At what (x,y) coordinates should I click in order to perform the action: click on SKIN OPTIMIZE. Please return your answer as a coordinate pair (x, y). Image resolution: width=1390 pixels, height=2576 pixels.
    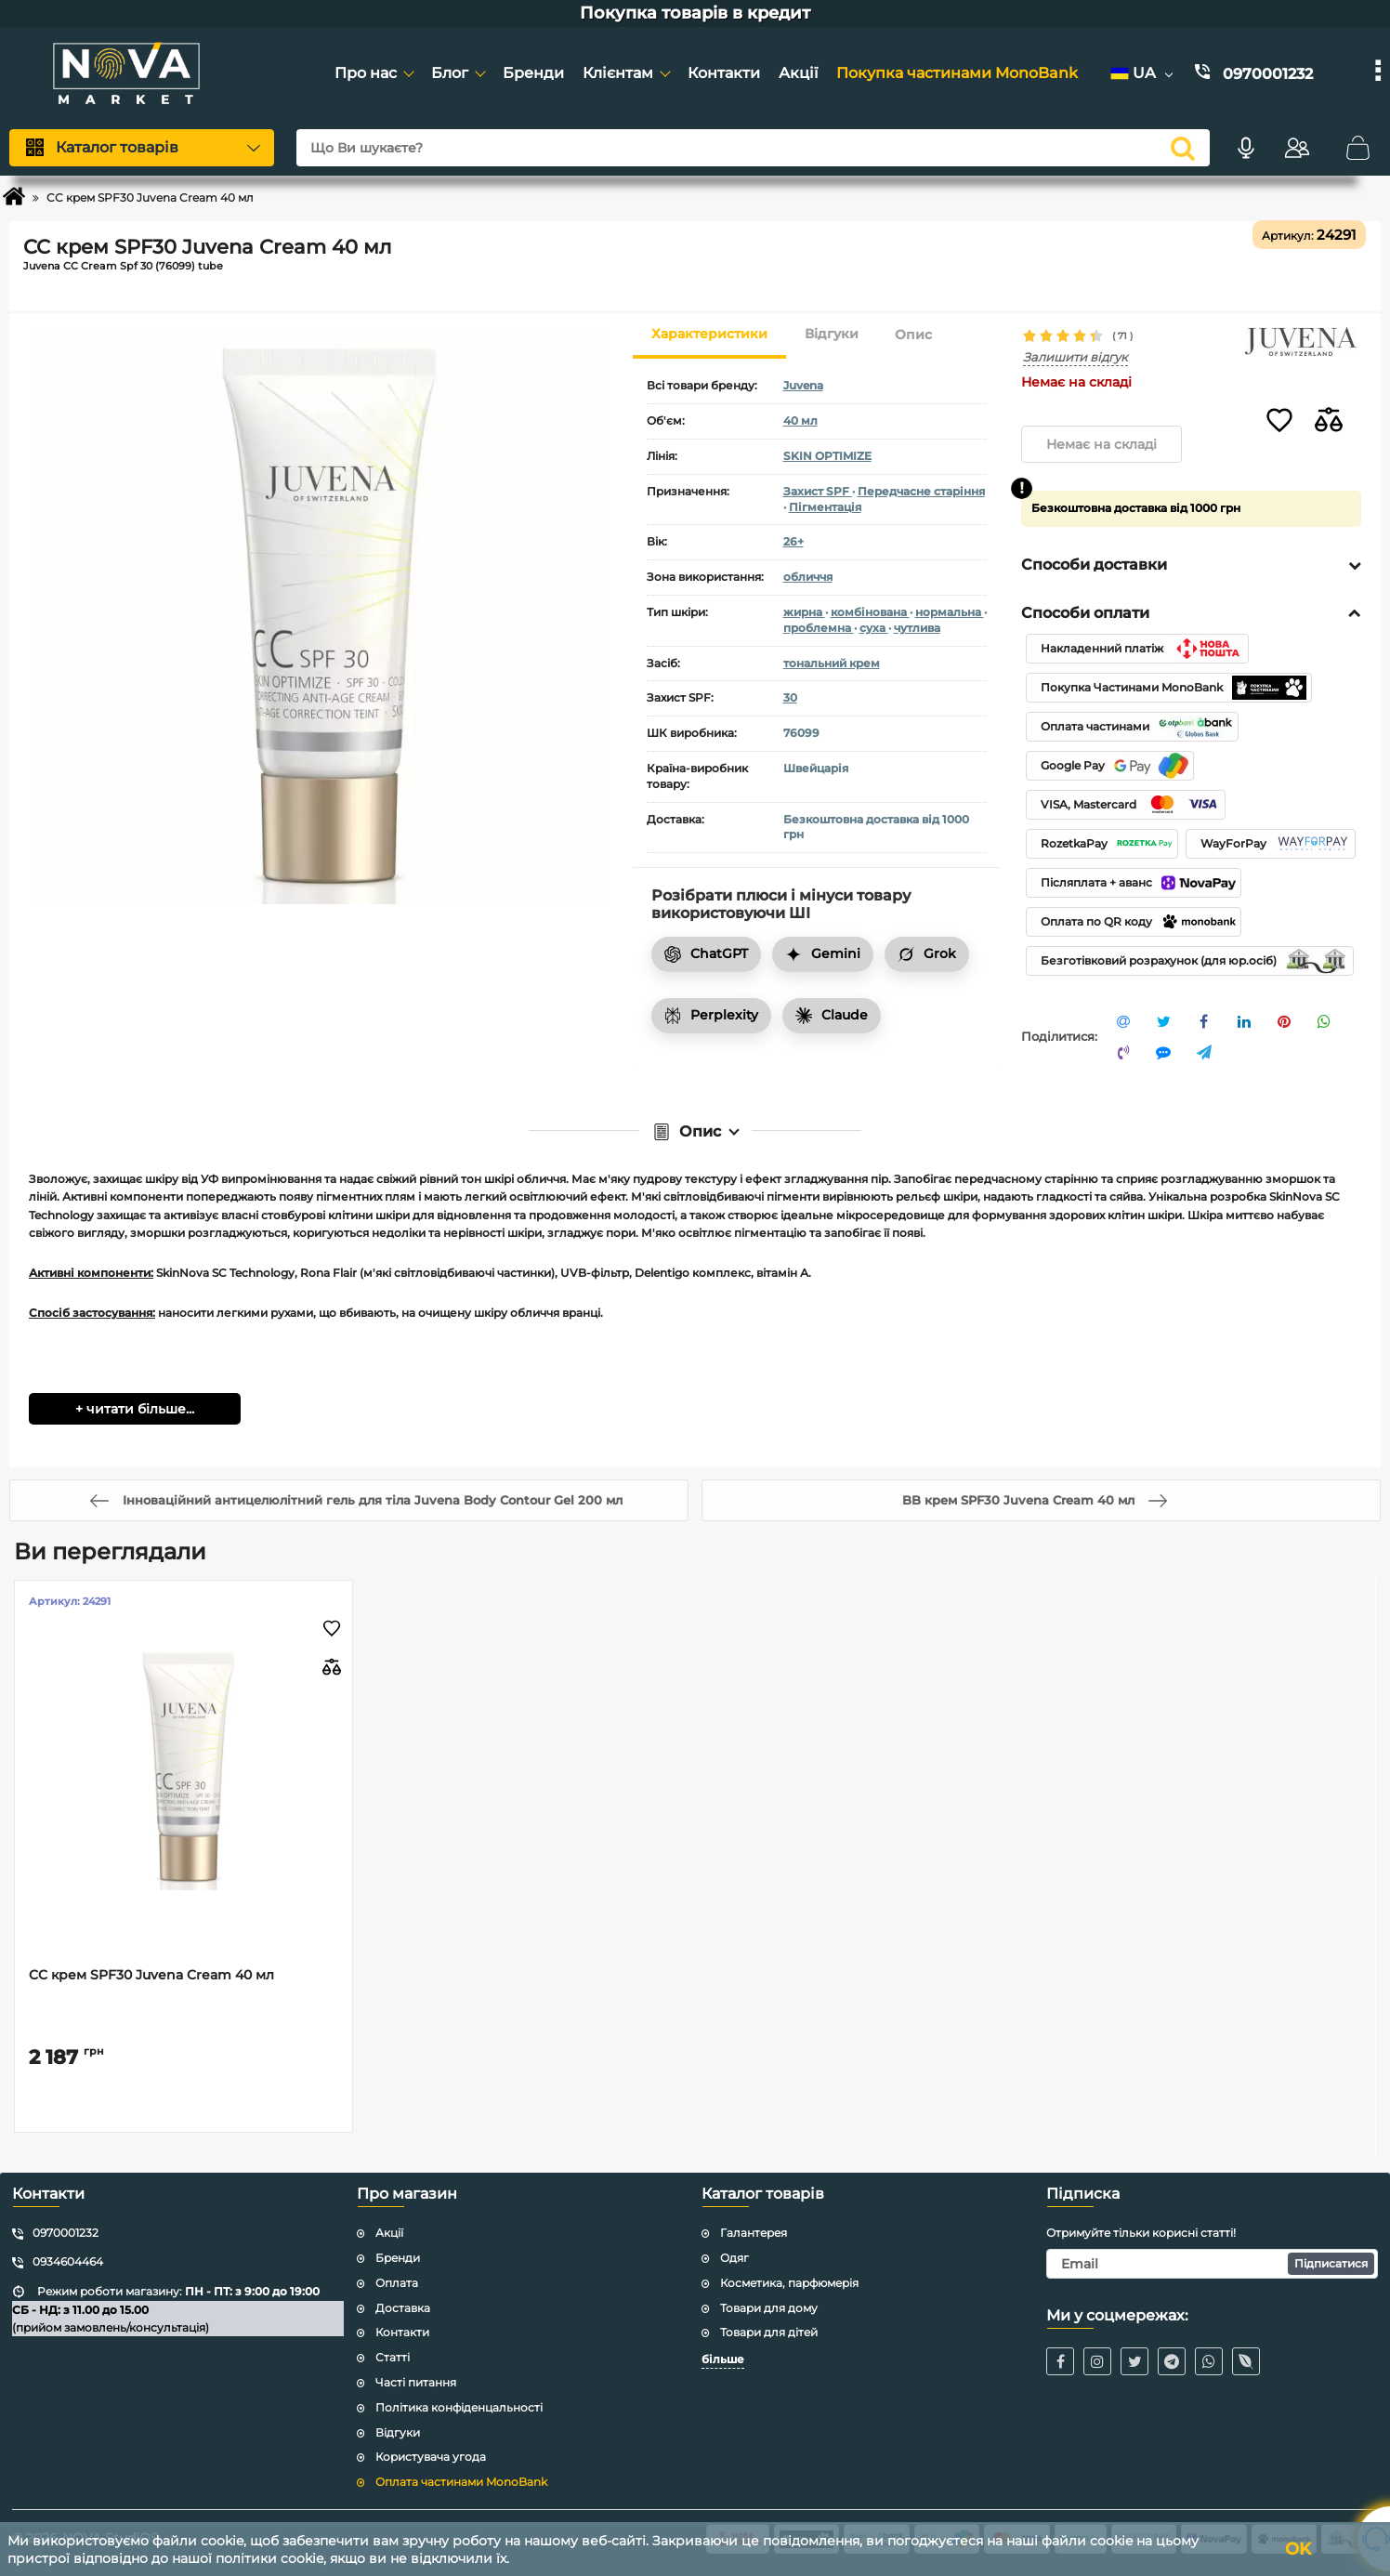
    Looking at the image, I should click on (827, 456).